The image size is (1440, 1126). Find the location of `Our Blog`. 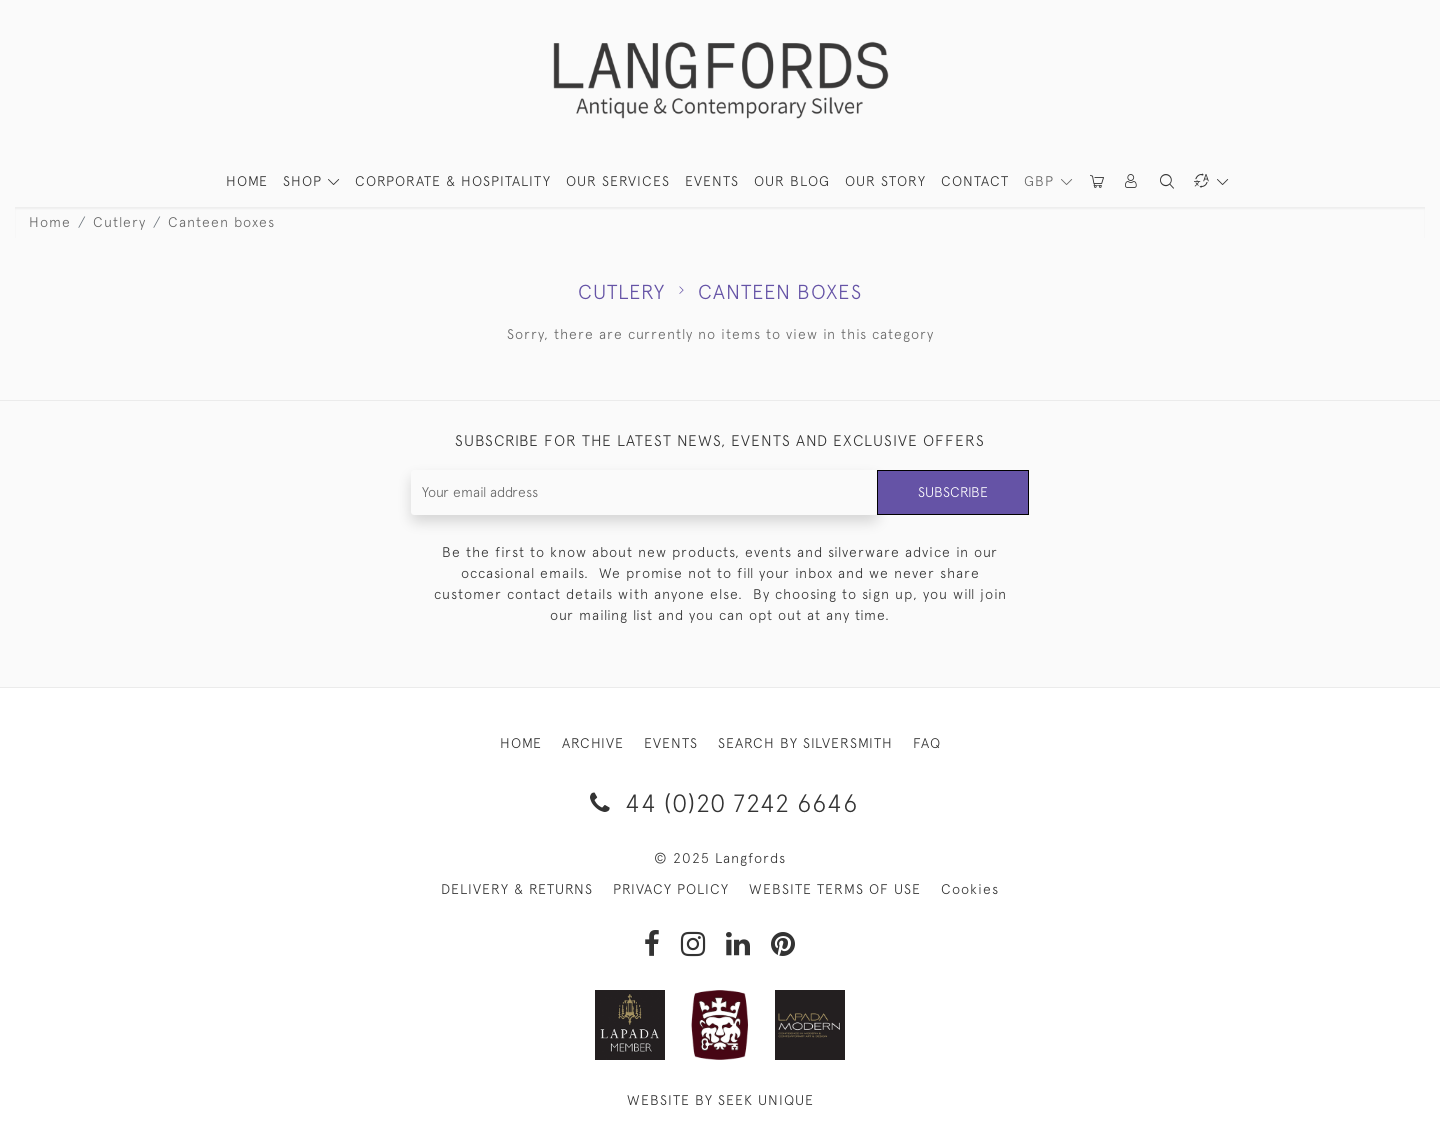

Our Blog is located at coordinates (792, 181).